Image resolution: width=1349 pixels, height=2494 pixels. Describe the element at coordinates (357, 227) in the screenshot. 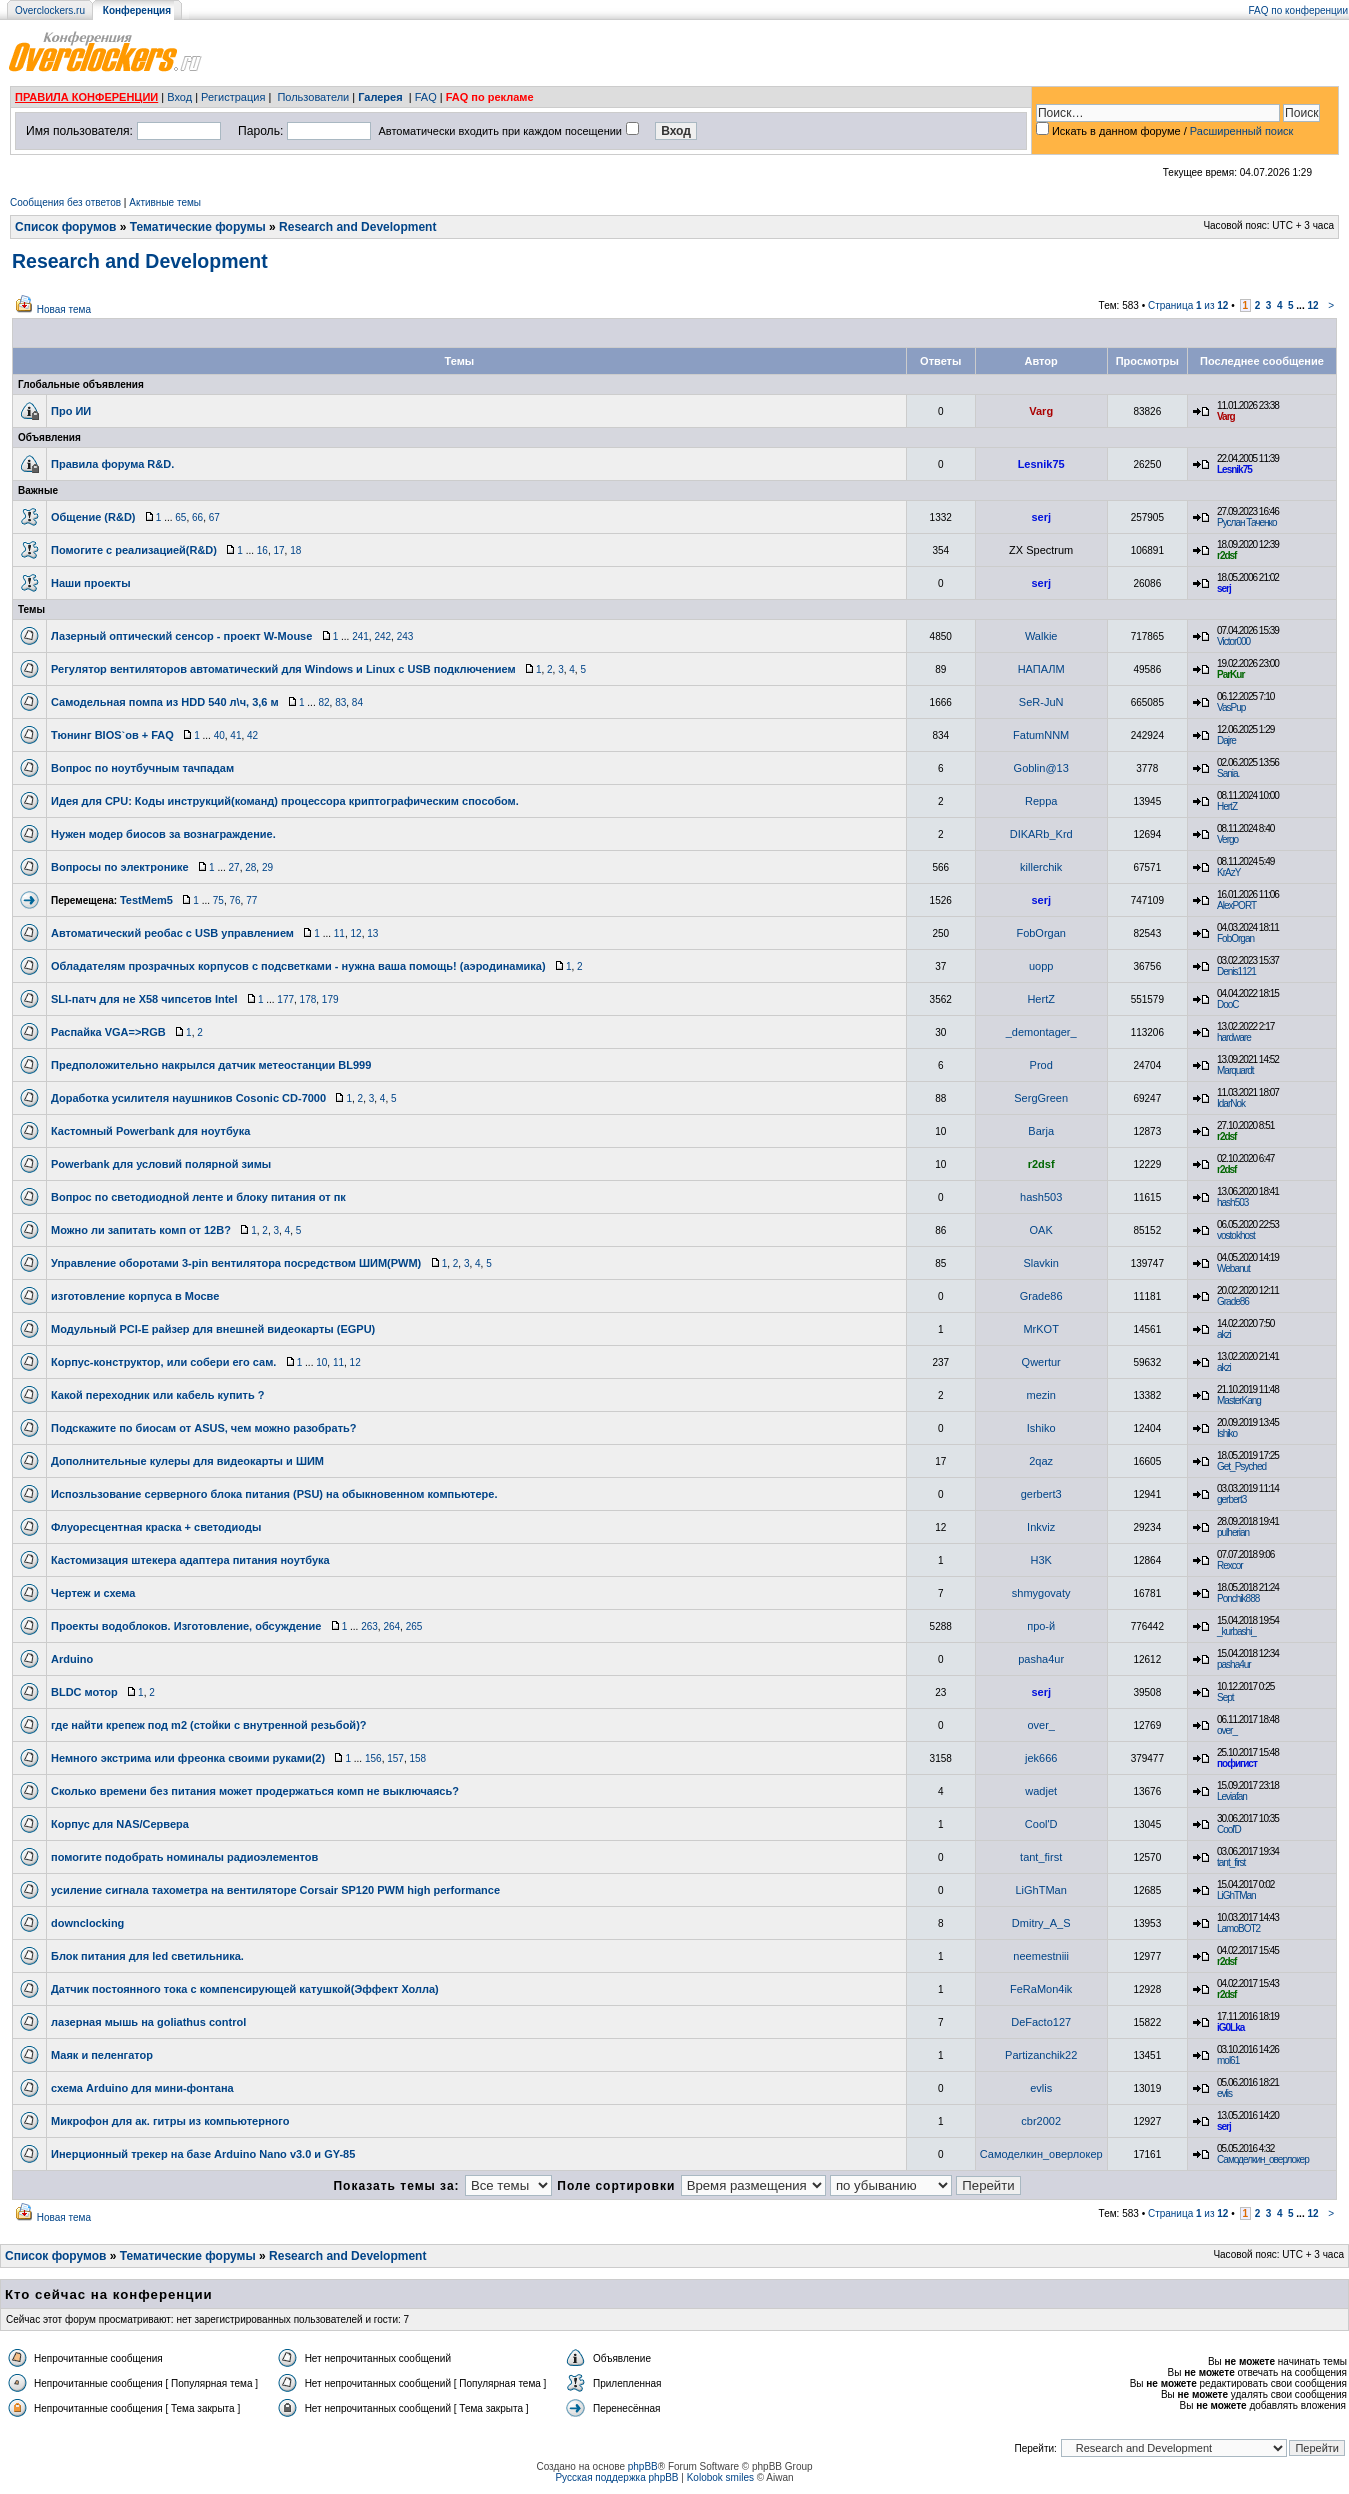

I see `Research and Development` at that location.